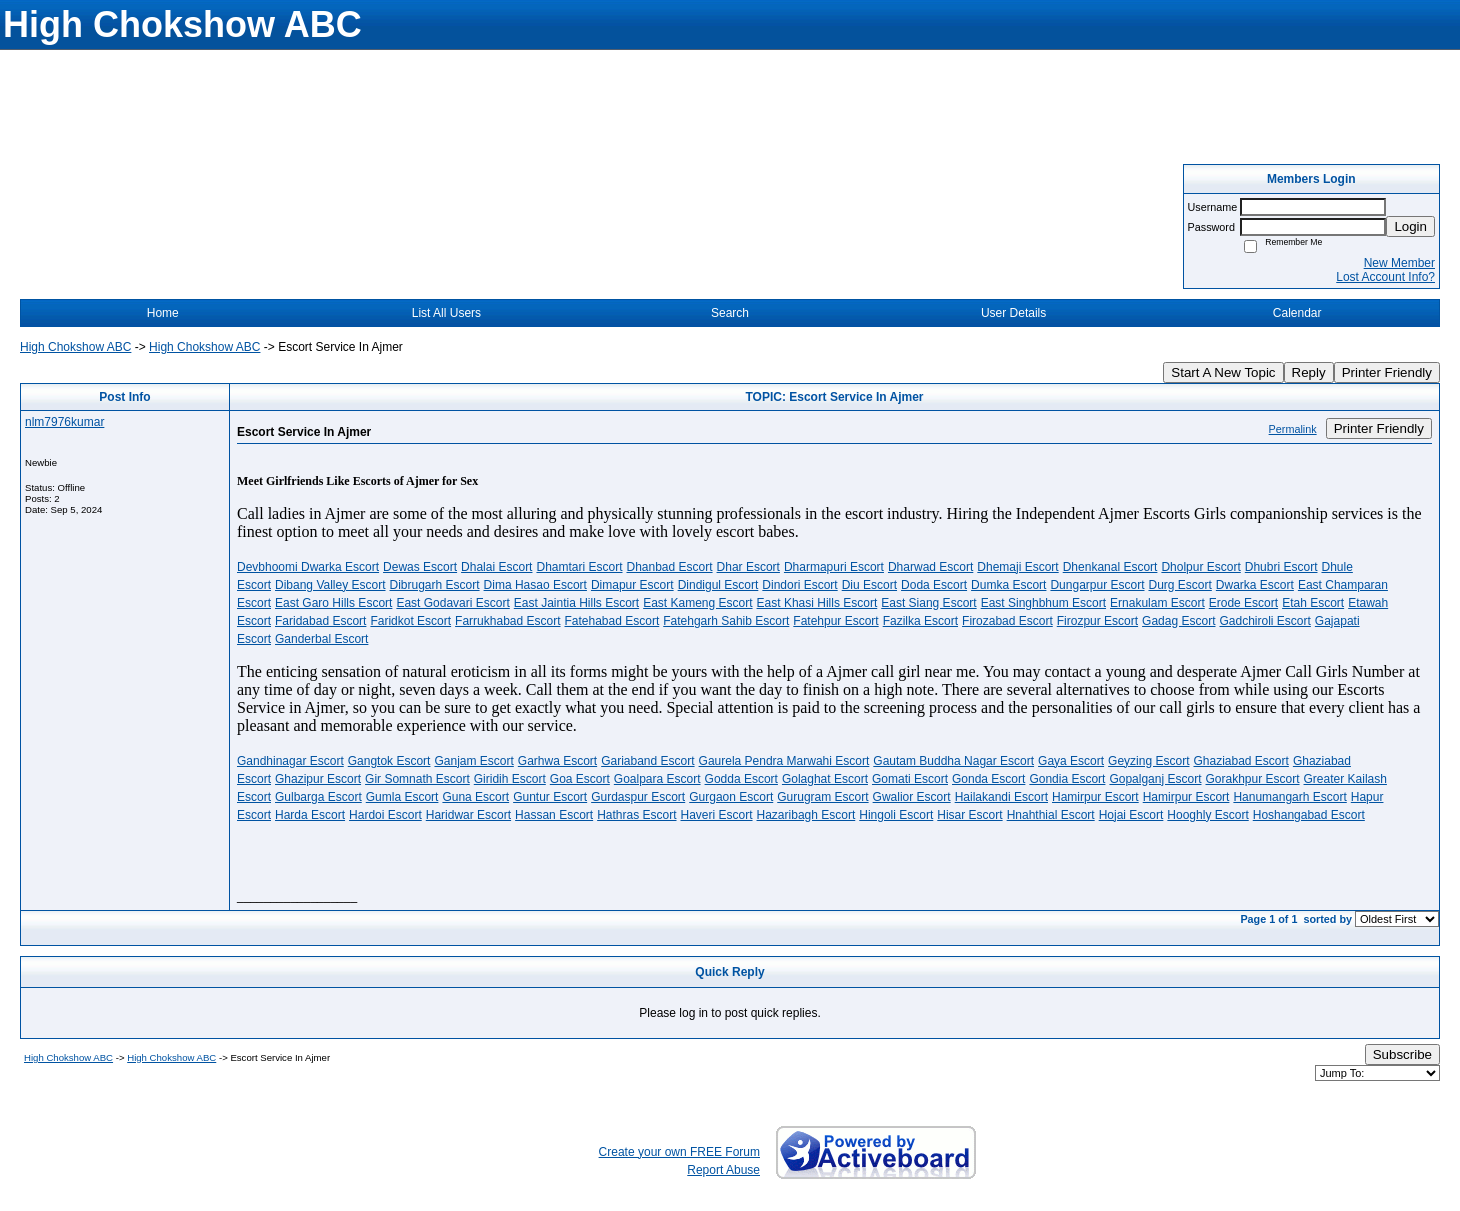 The width and height of the screenshot is (1460, 1211). Describe the element at coordinates (417, 779) in the screenshot. I see `Gir Somnath Escort` at that location.